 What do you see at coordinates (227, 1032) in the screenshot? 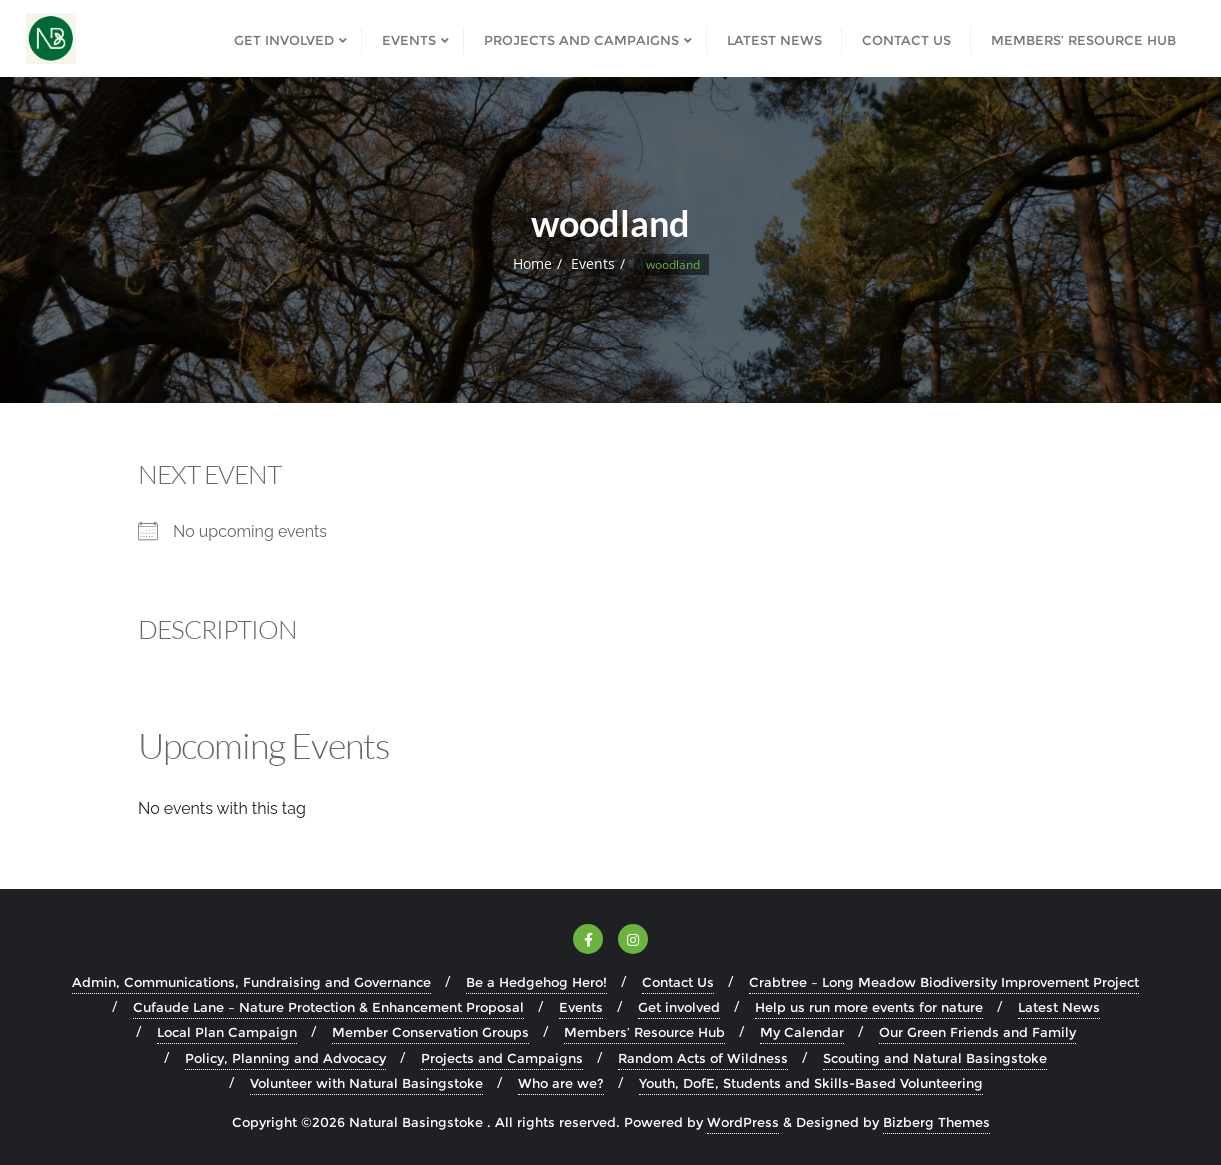
I see `Local Plan Campaign` at bounding box center [227, 1032].